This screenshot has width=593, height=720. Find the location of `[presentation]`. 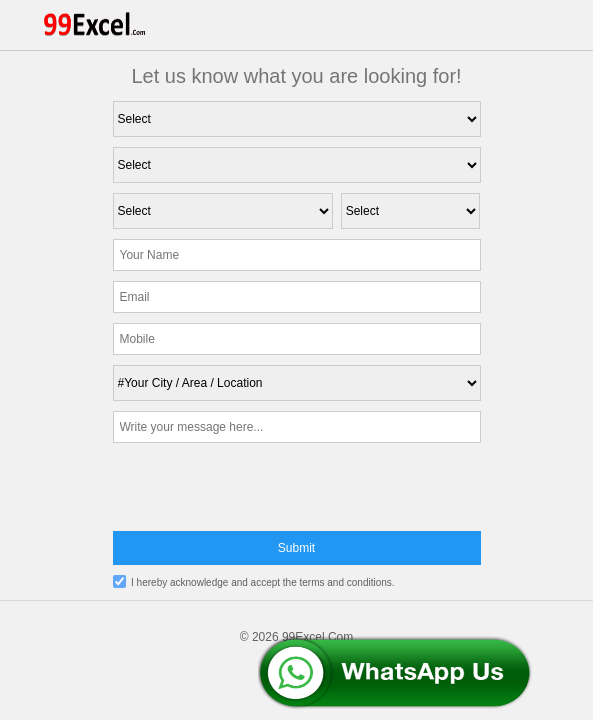

[presentation] is located at coordinates (297, 492).